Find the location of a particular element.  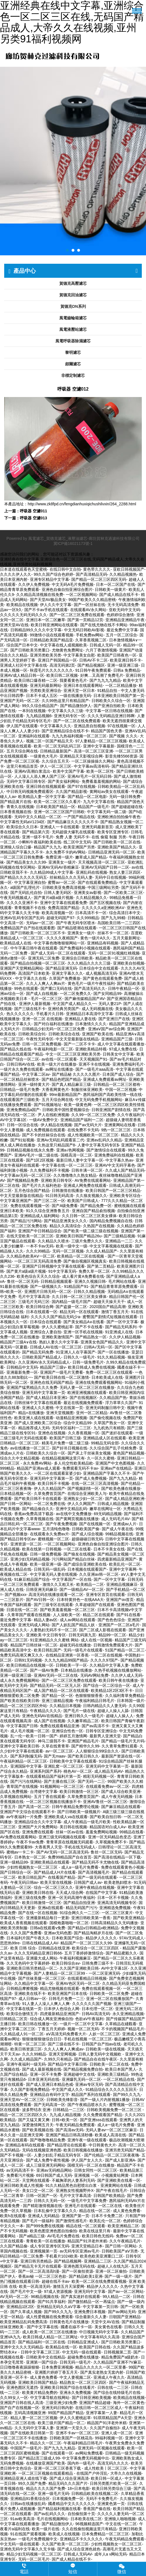

国产成人综合亚洲高清 is located at coordinates (69, 2478).